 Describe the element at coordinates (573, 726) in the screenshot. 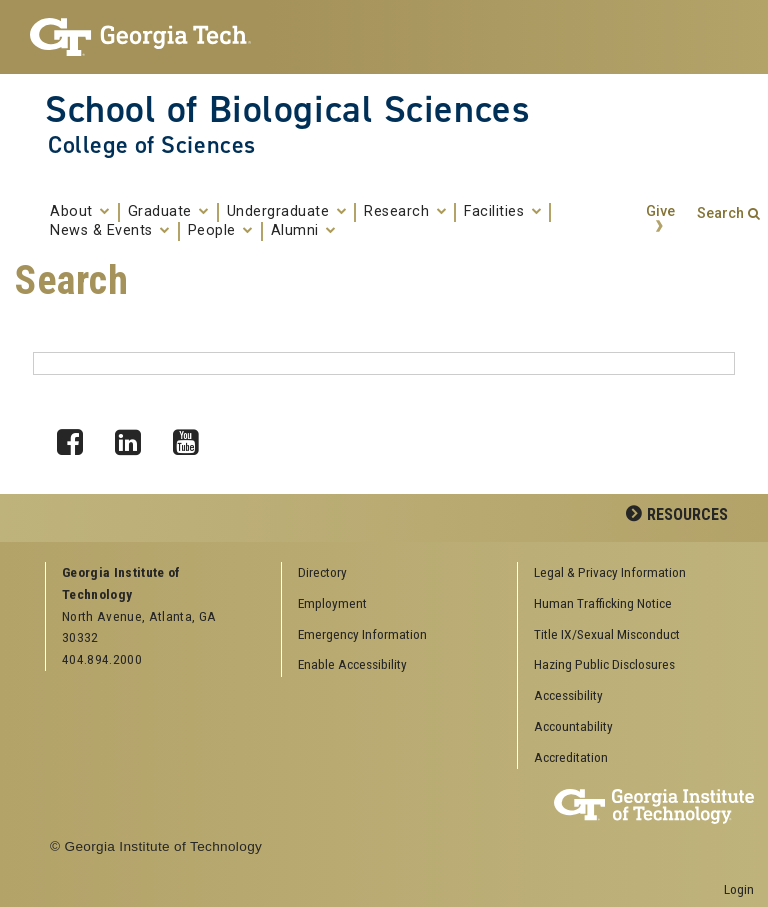

I see `Accountability` at that location.